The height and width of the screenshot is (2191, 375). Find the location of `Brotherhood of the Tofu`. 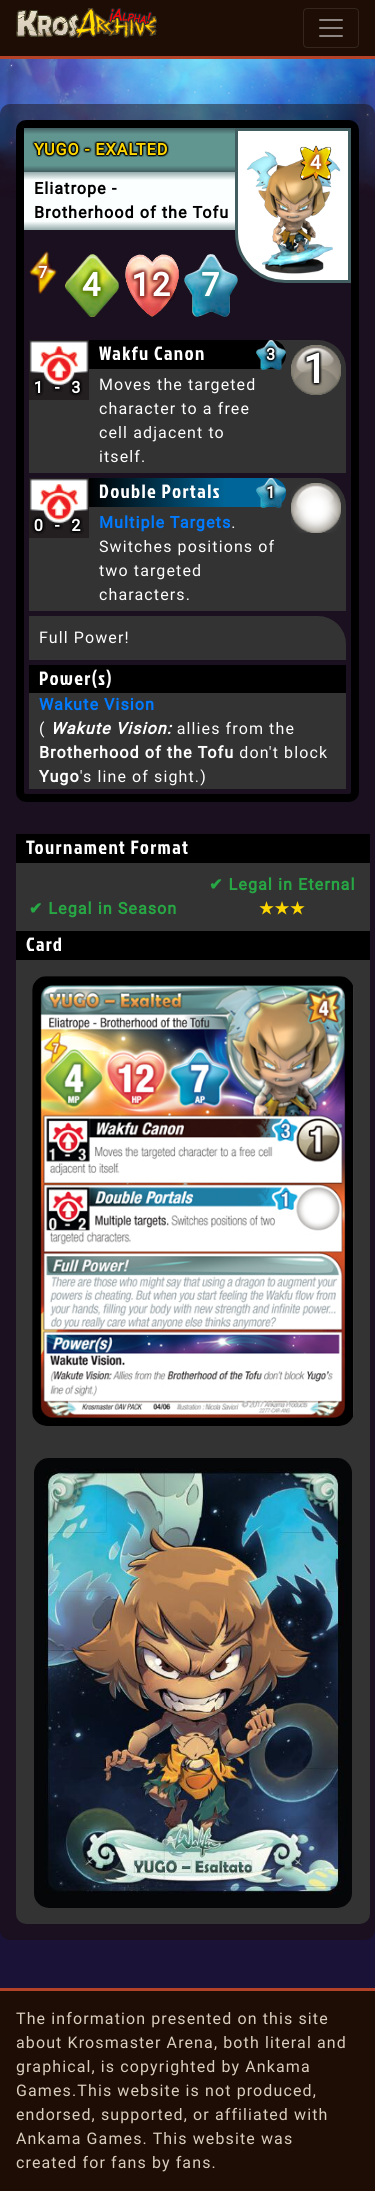

Brotherhood of the Tofu is located at coordinates (131, 212).